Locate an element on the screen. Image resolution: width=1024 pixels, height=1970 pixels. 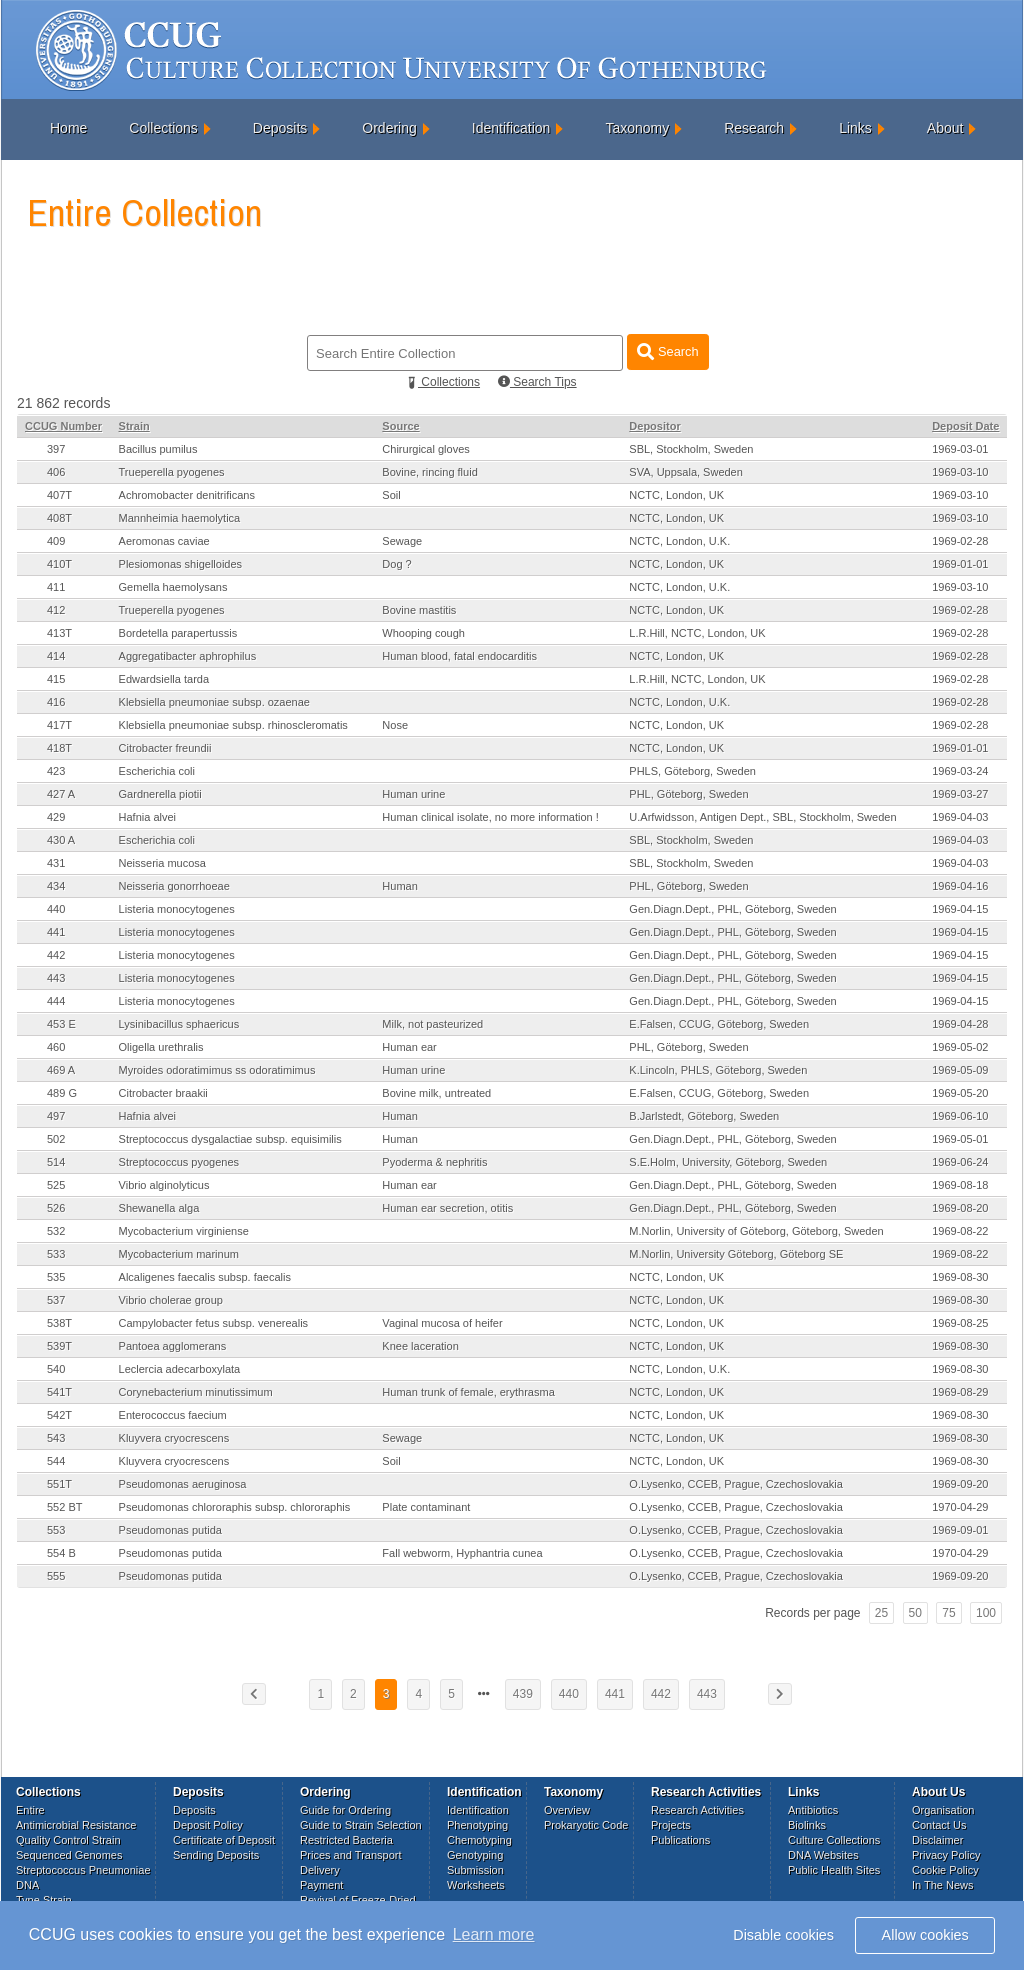
541T is located at coordinates (59, 1392).